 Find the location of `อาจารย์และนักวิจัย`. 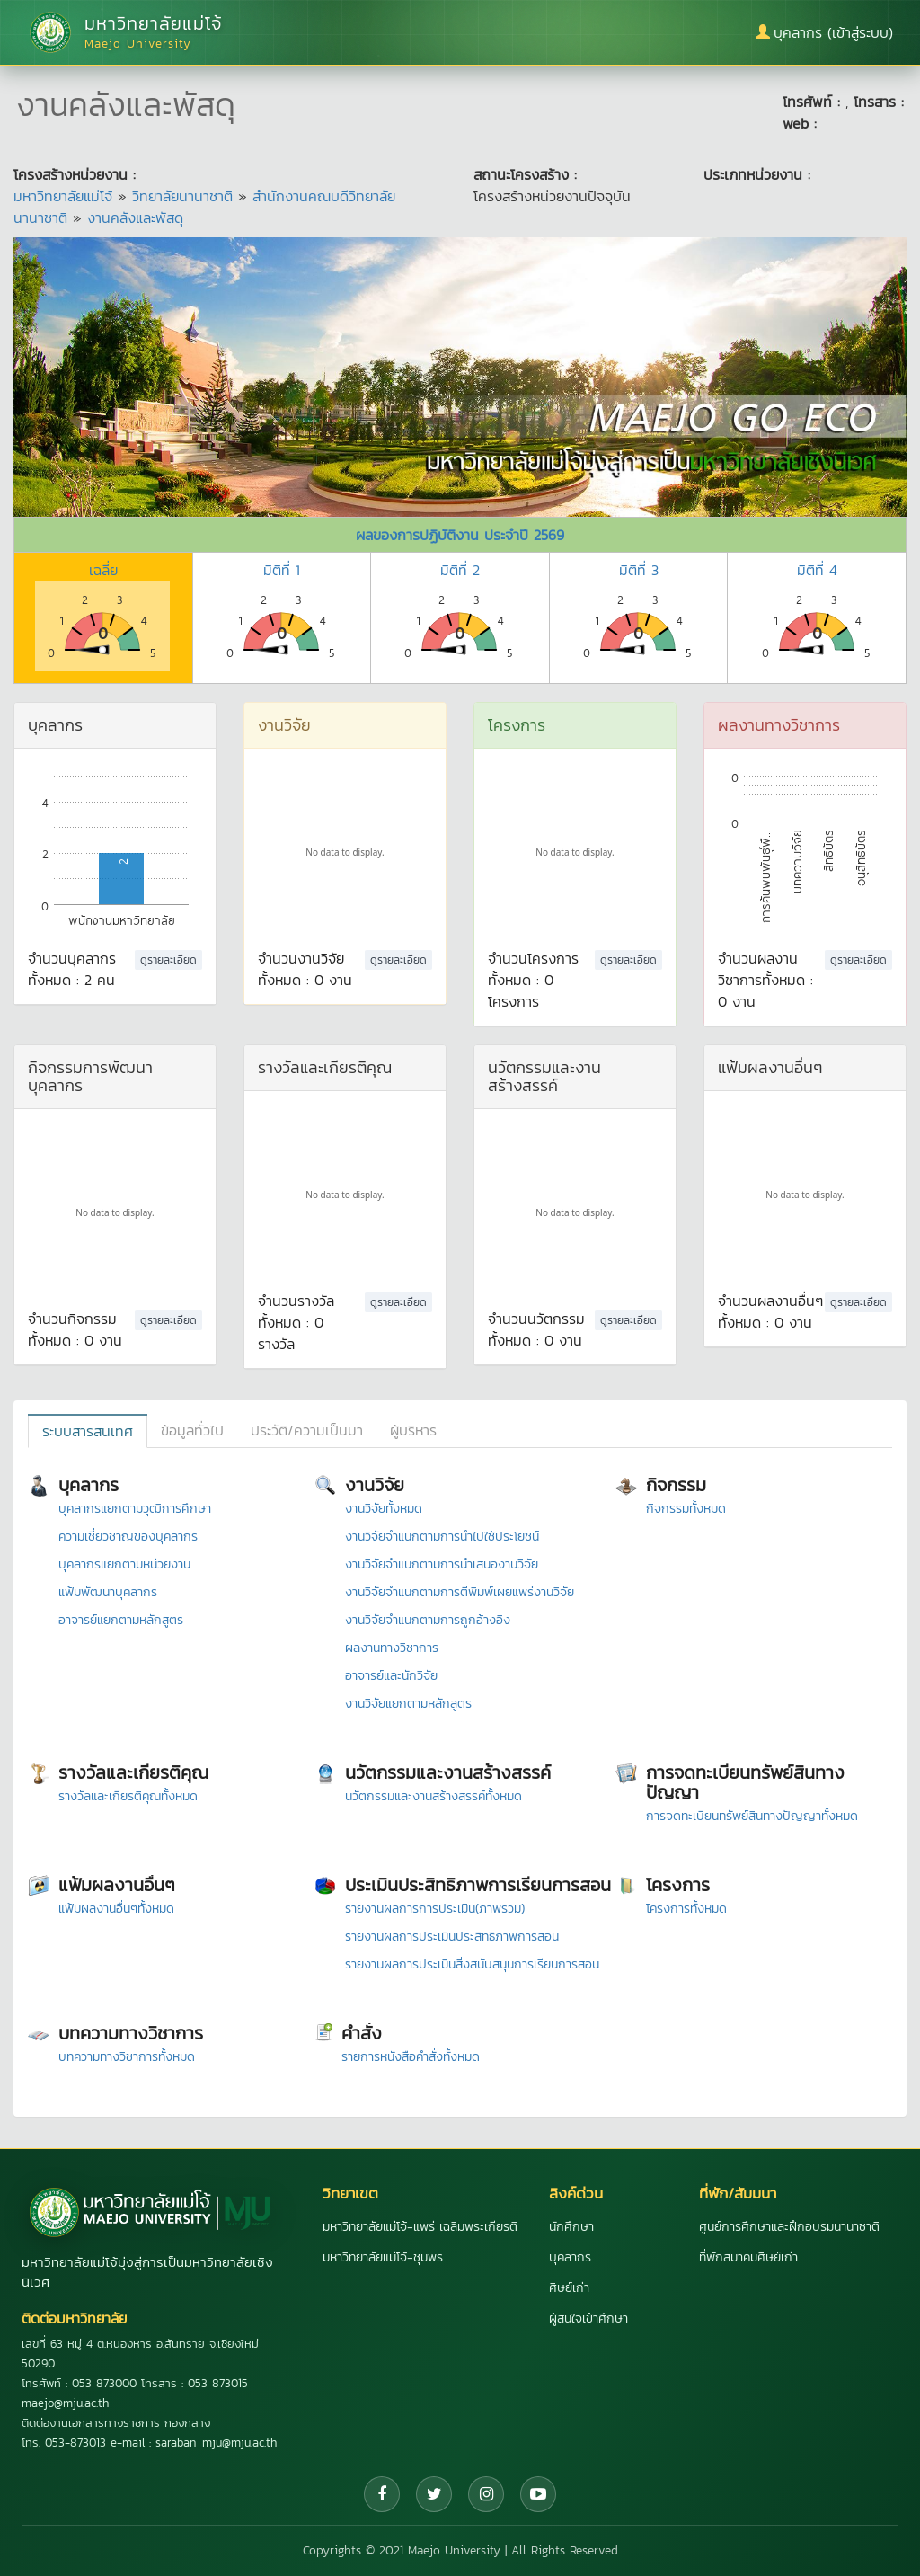

อาจารย์และนักวิจัย is located at coordinates (391, 1675).